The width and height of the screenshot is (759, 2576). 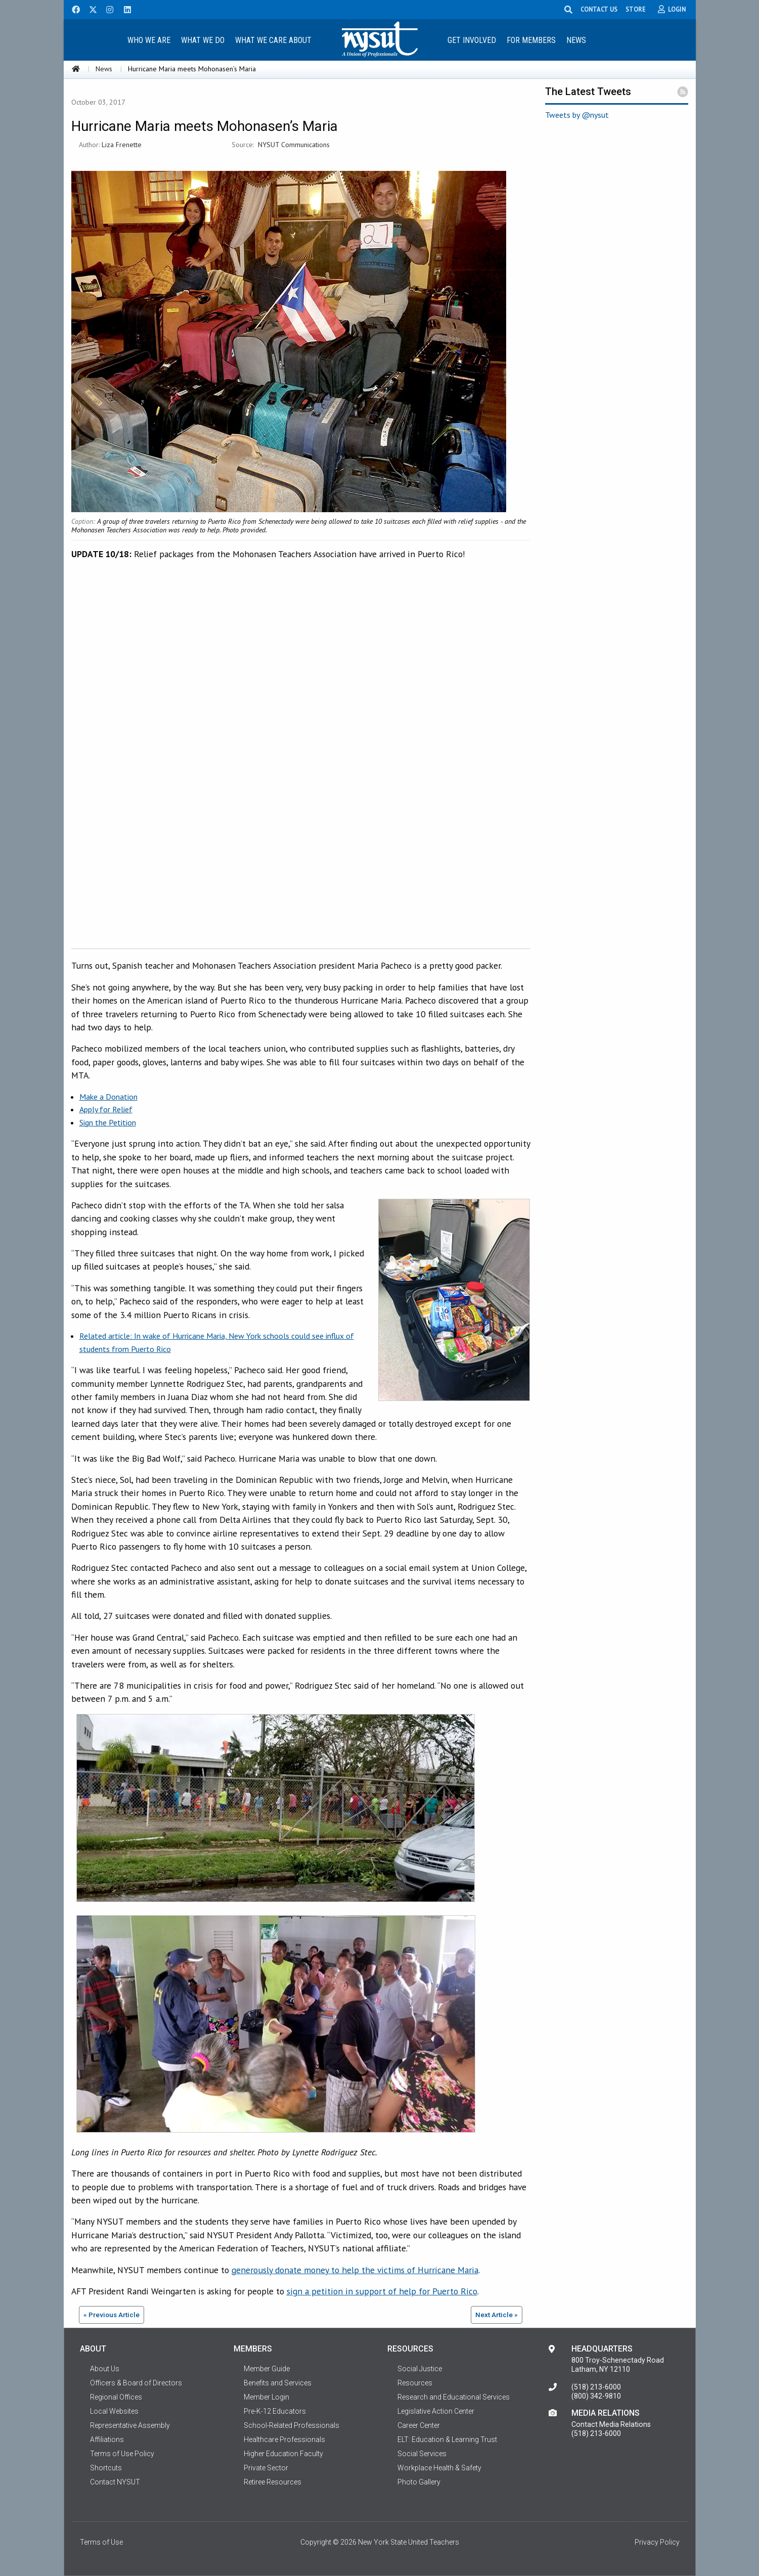 What do you see at coordinates (435, 2411) in the screenshot?
I see `Legislative Action Center` at bounding box center [435, 2411].